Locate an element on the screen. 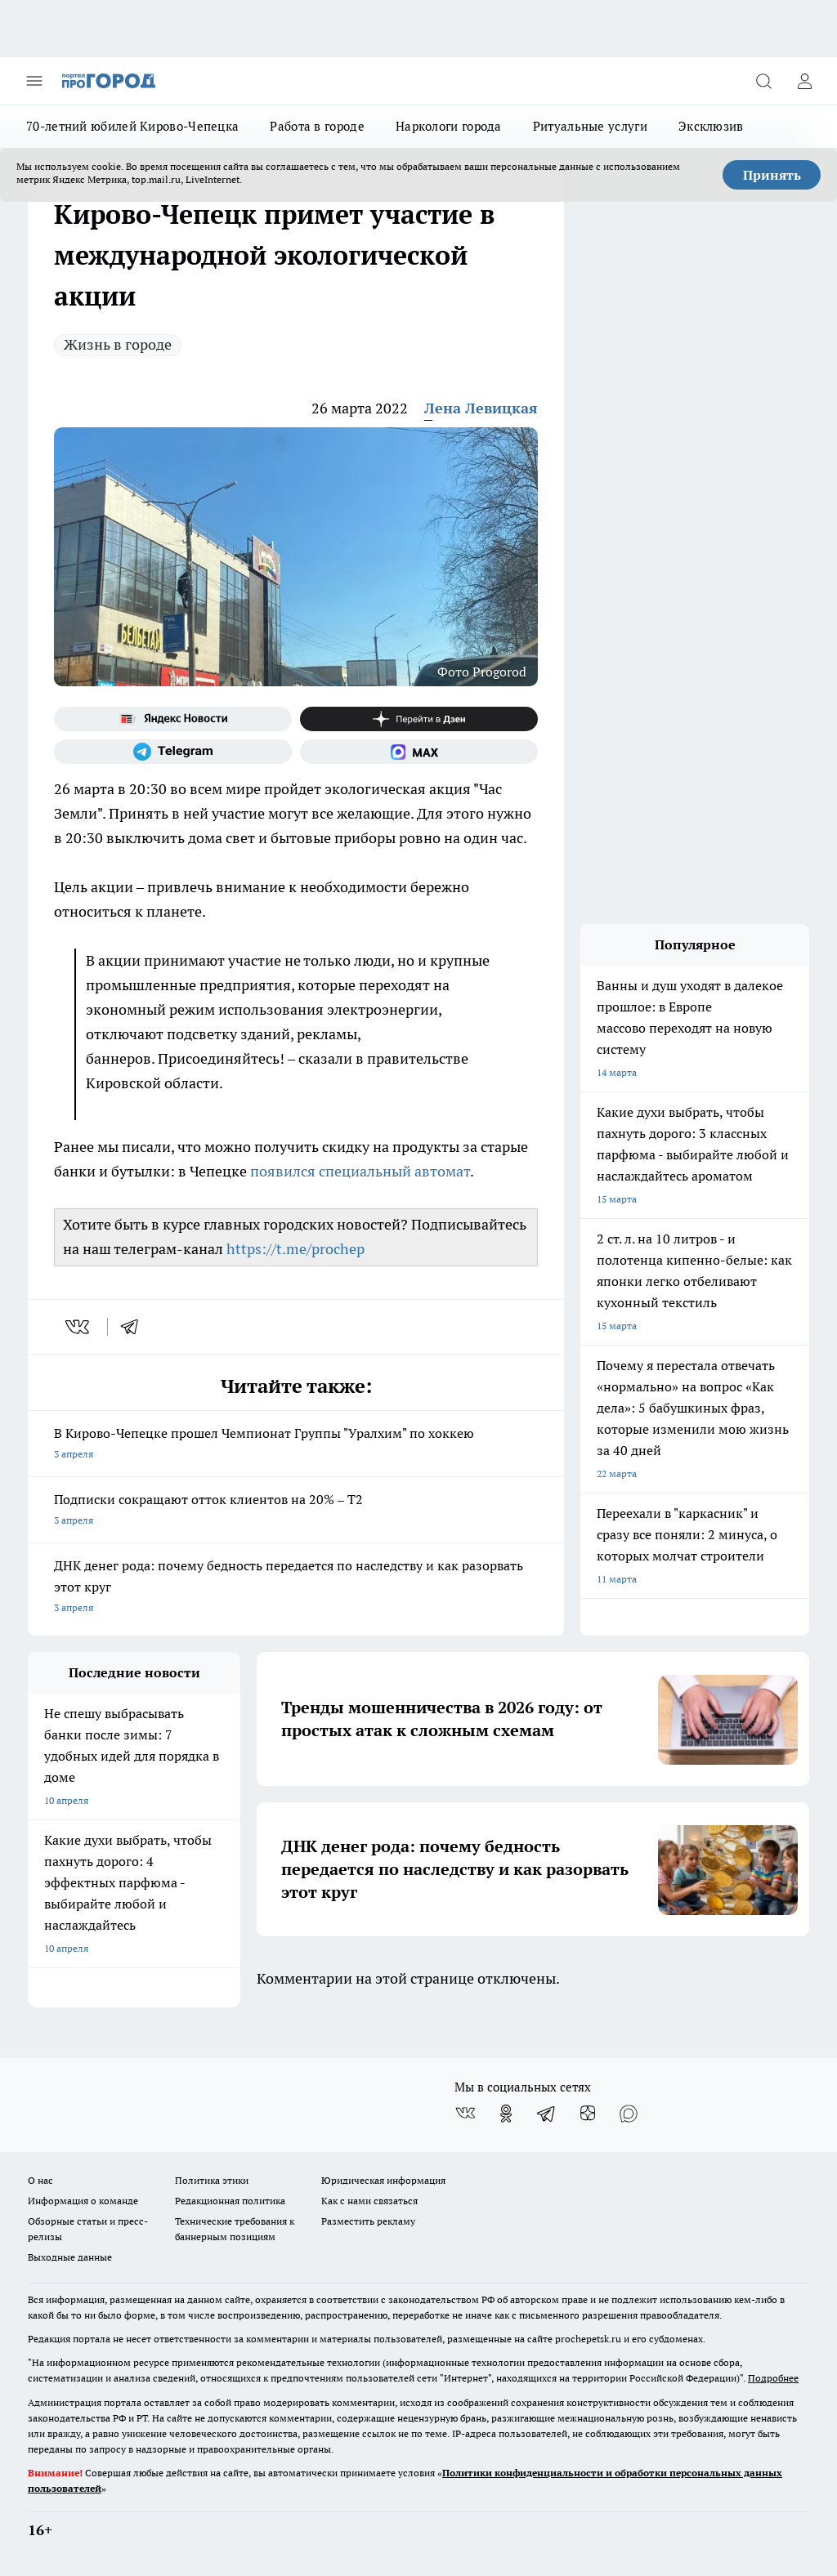 Image resolution: width=837 pixels, height=2576 pixels. Лена Левицкая is located at coordinates (481, 408).